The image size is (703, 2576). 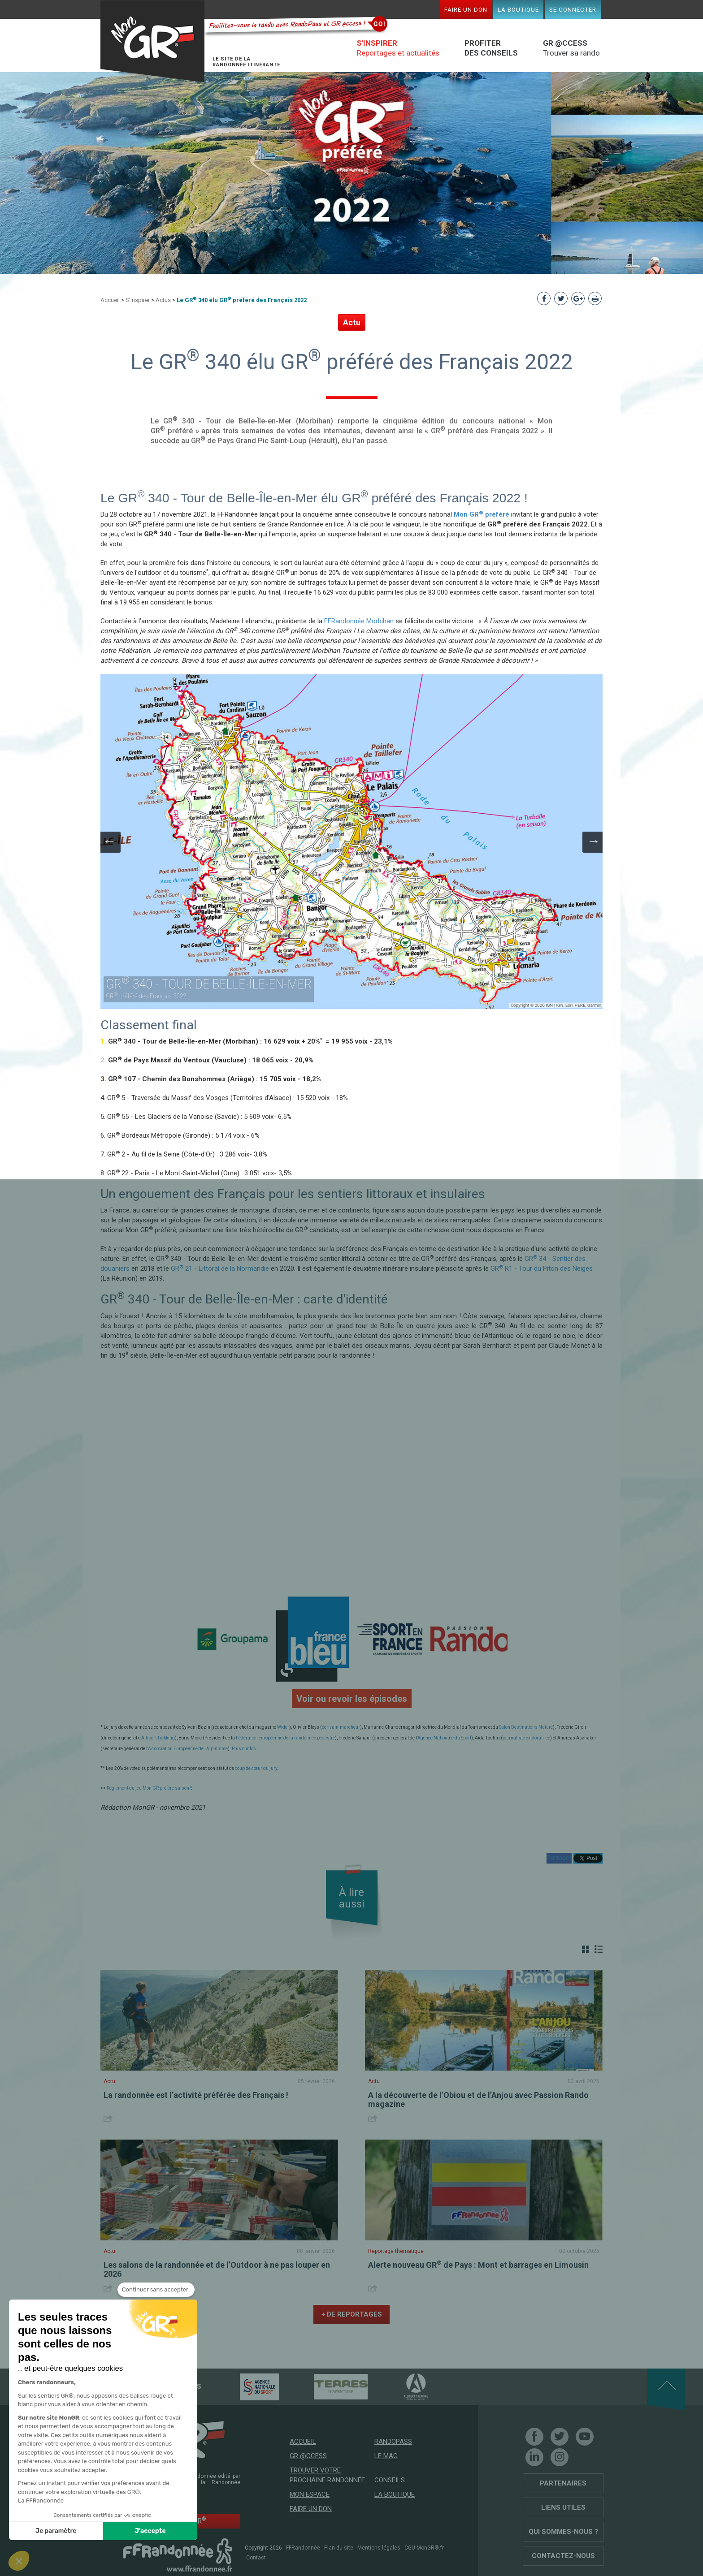 What do you see at coordinates (285, 1737) in the screenshot?
I see `Fédération européenne de la randonnée pédestre` at bounding box center [285, 1737].